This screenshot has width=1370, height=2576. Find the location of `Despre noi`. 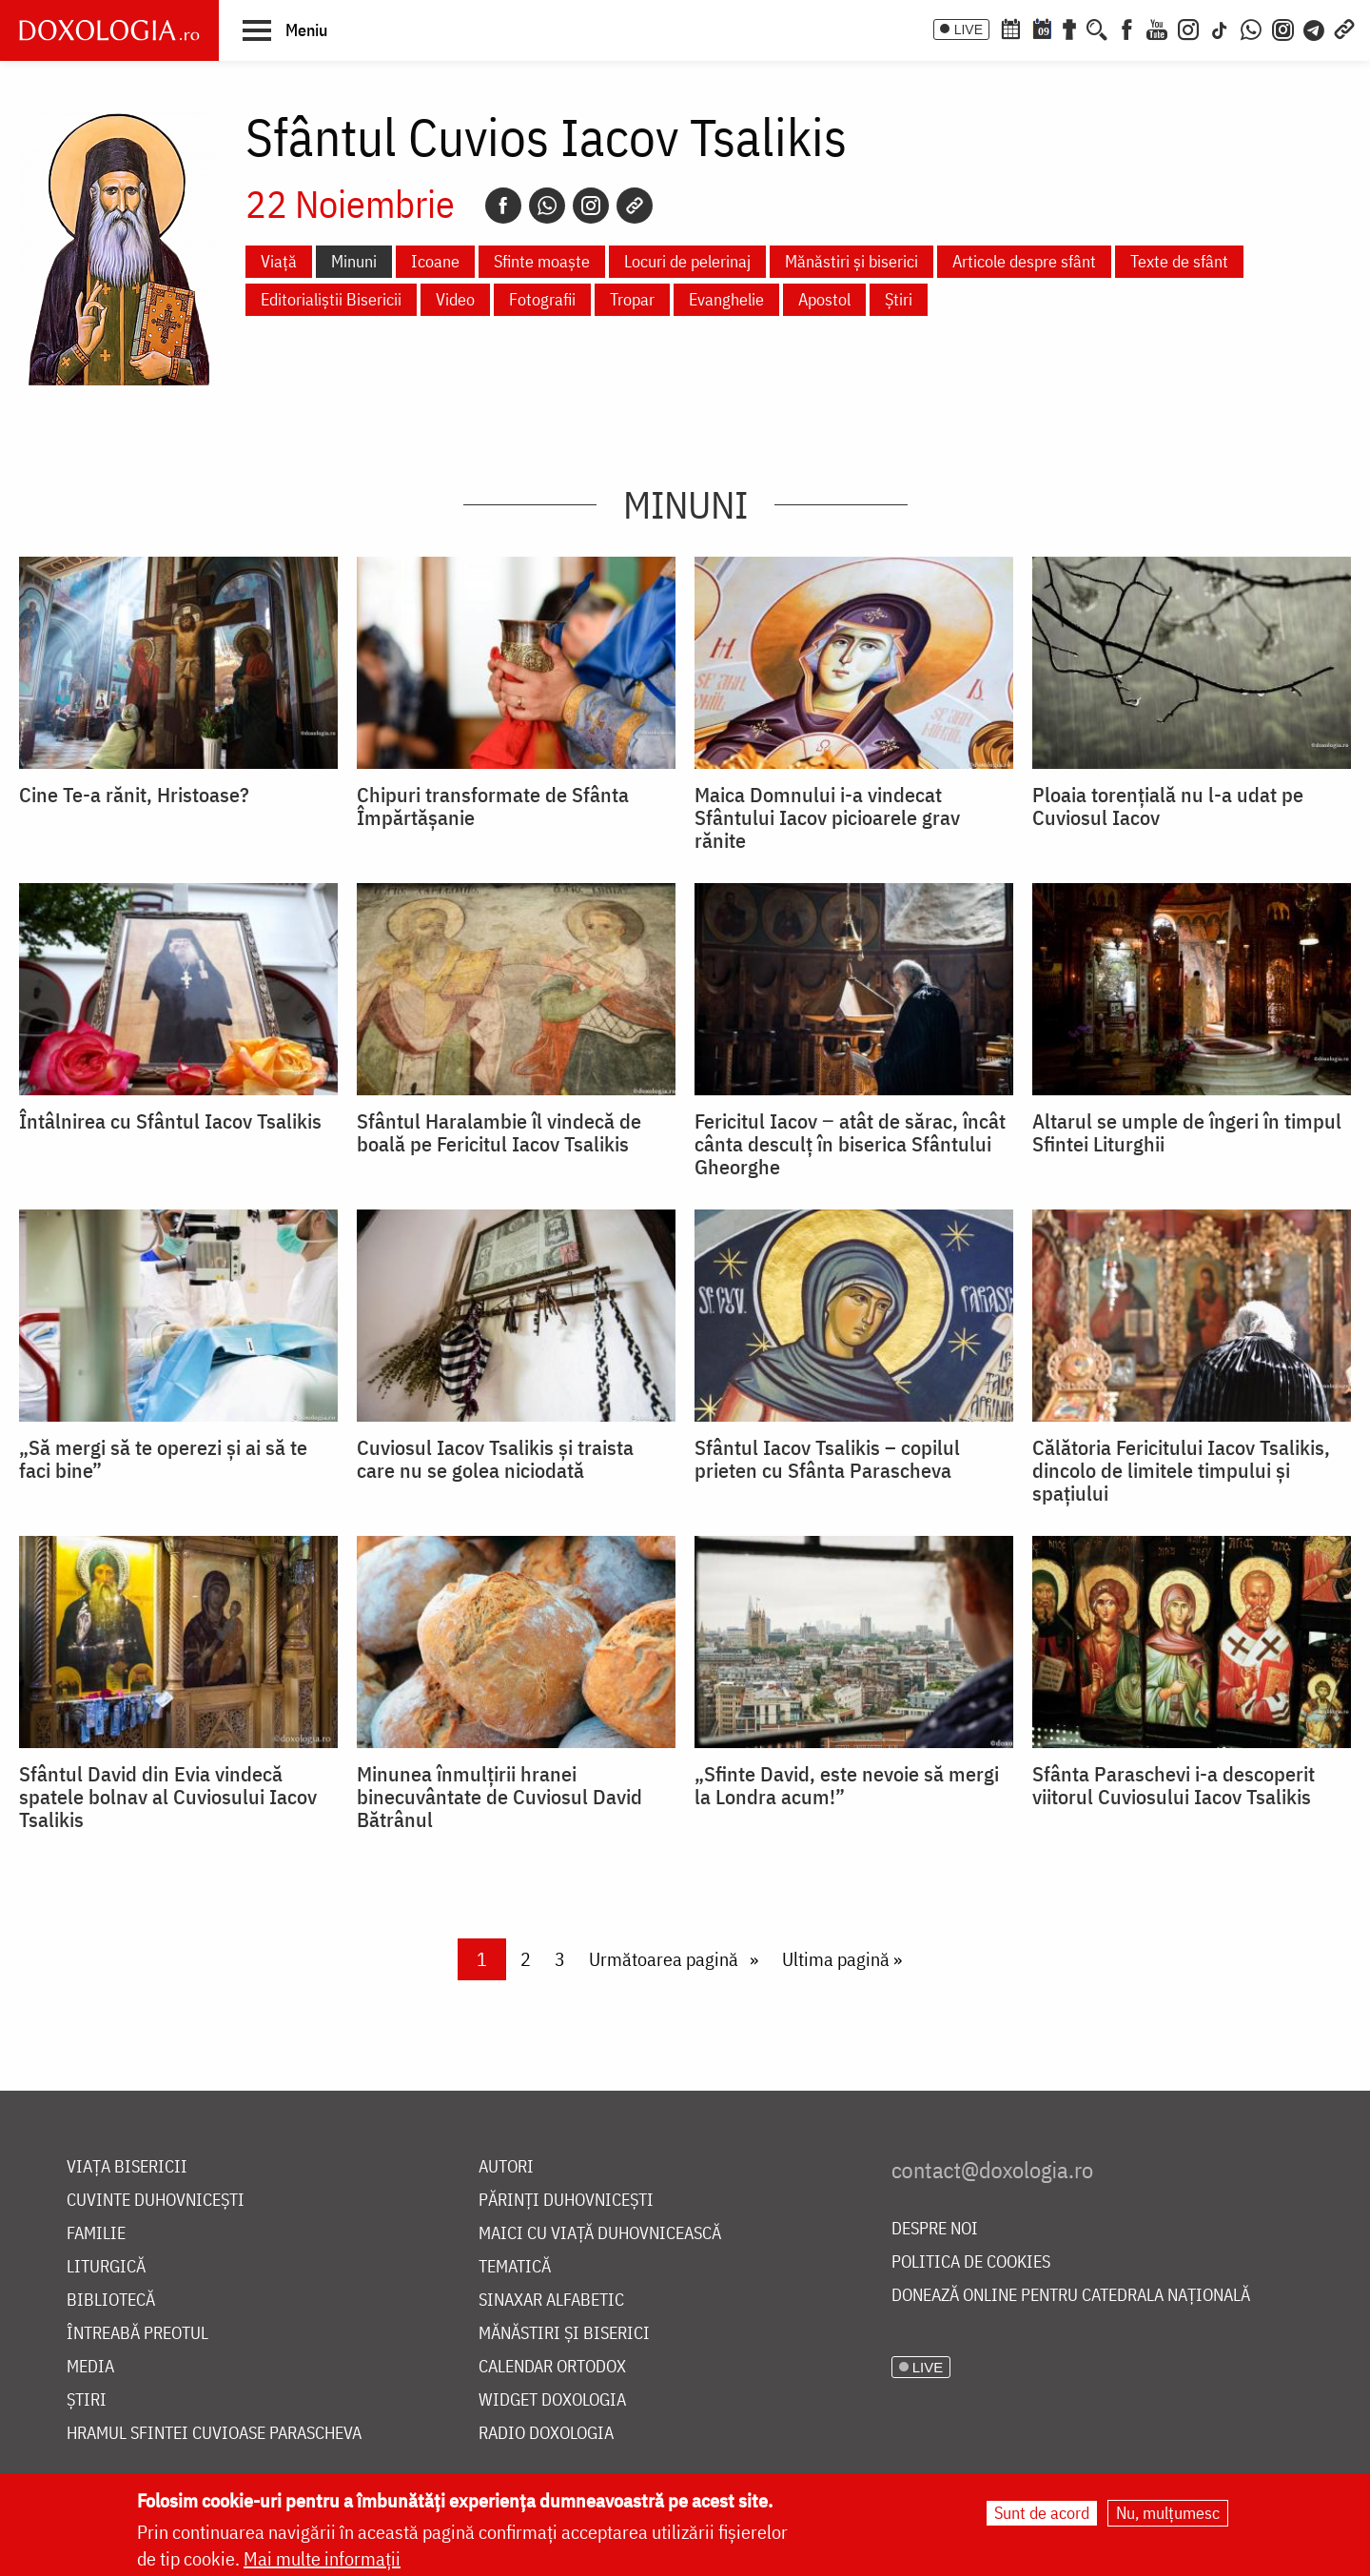

Despre noi is located at coordinates (934, 2229).